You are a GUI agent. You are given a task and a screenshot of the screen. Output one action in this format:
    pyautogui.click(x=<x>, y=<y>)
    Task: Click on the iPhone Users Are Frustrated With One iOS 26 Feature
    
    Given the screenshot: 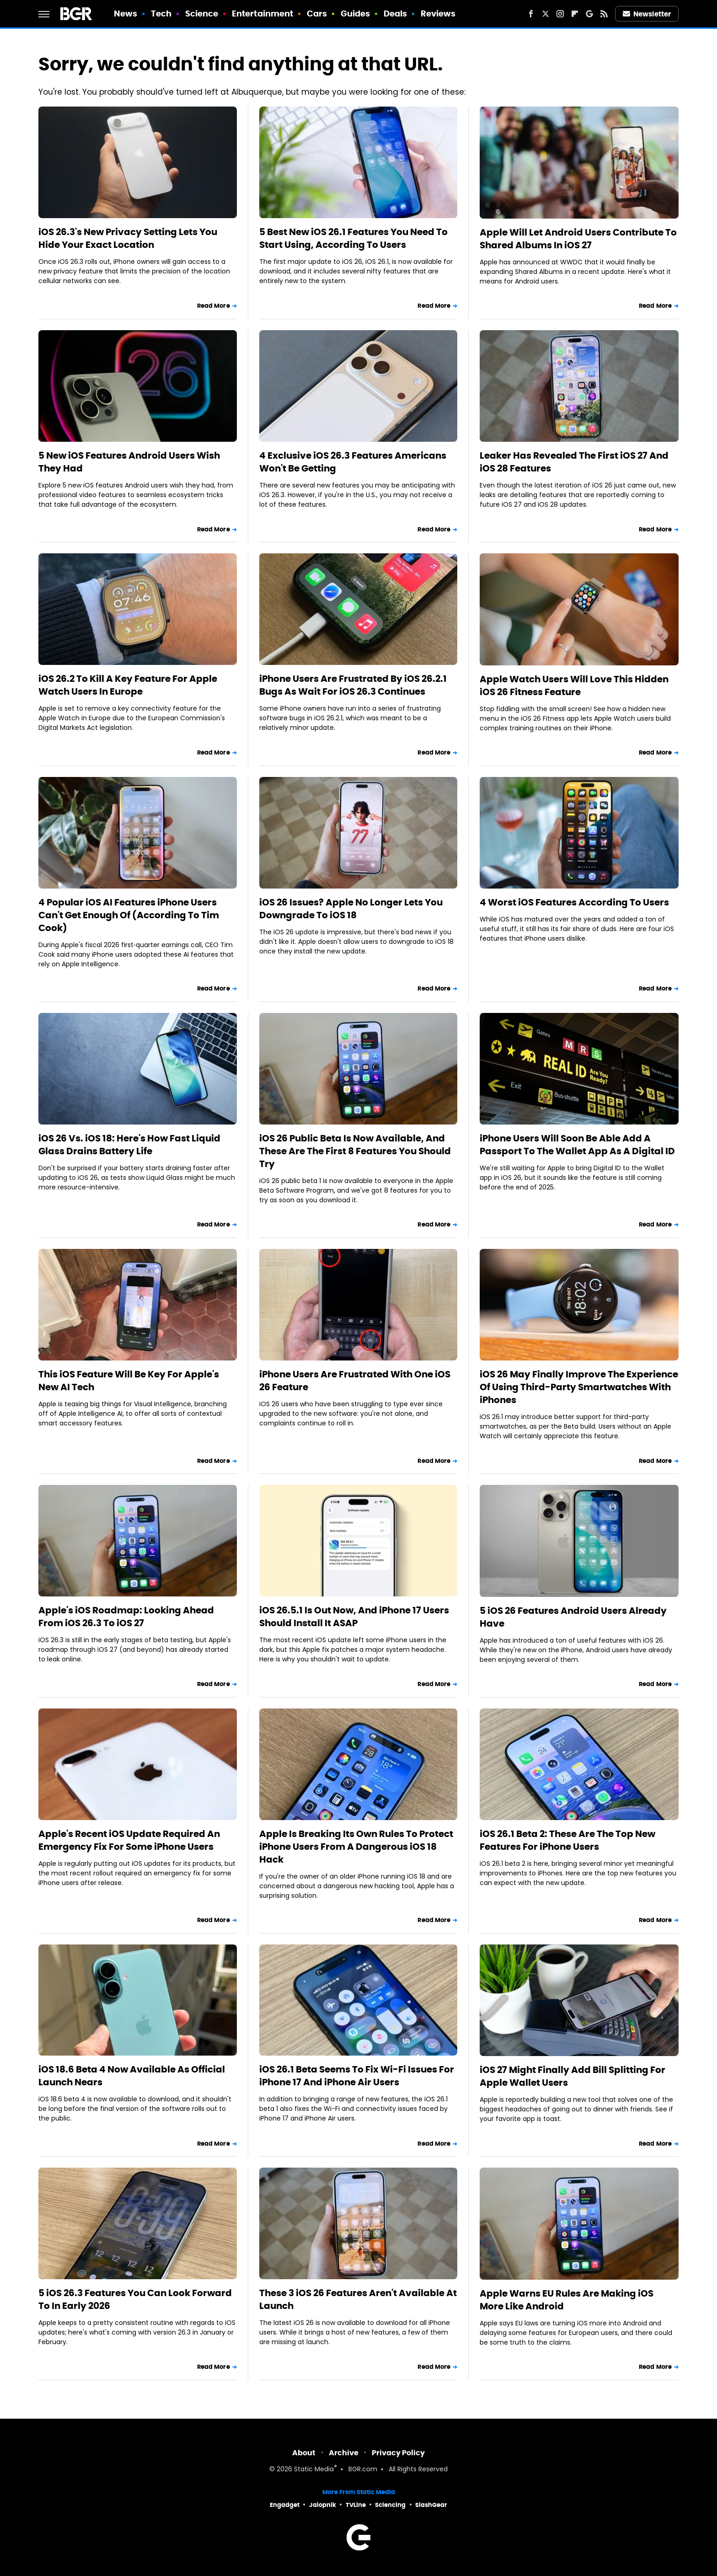 What is the action you would take?
    pyautogui.click(x=354, y=1380)
    